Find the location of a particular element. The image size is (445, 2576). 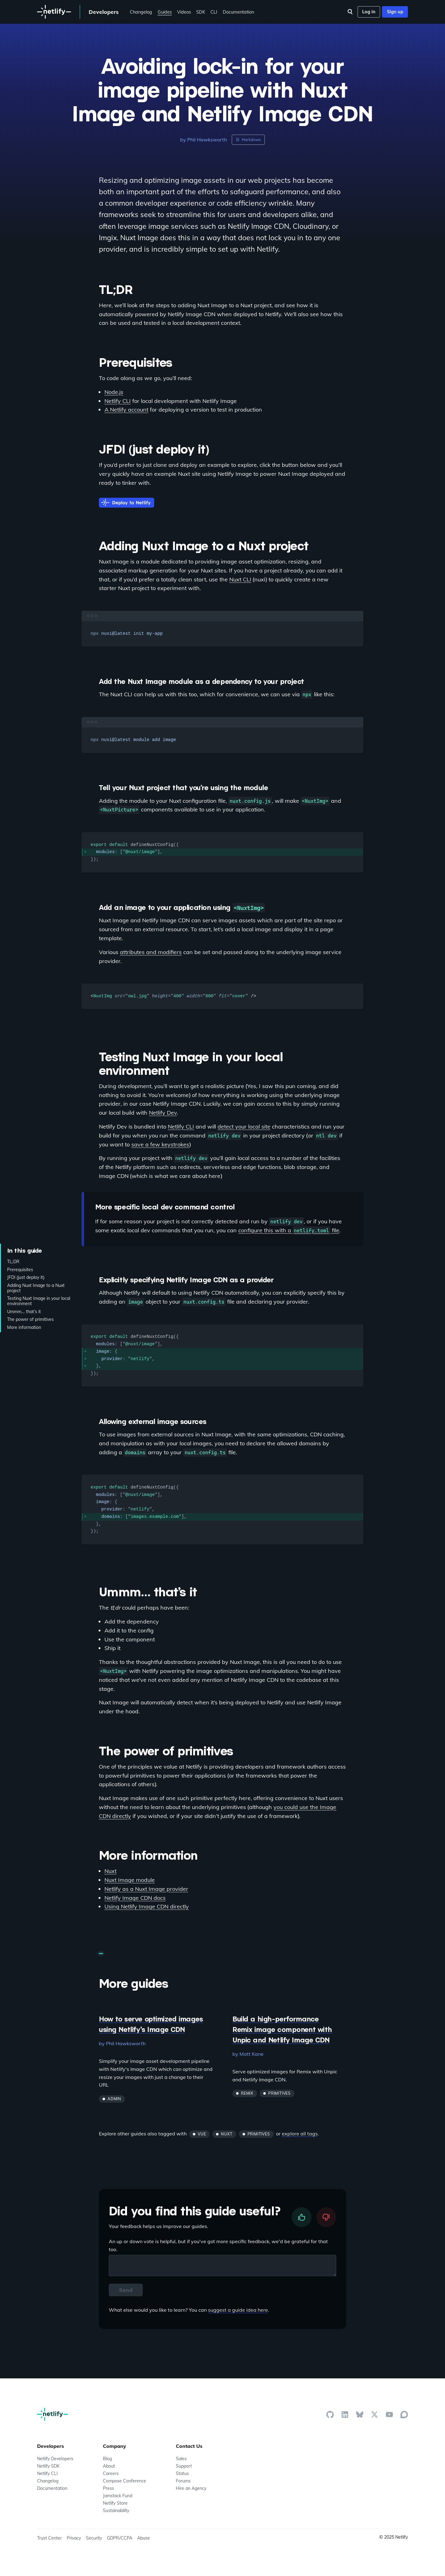

Build a high-performance Remix image component with Unpic and Netlify Image CDN is located at coordinates (282, 2029).